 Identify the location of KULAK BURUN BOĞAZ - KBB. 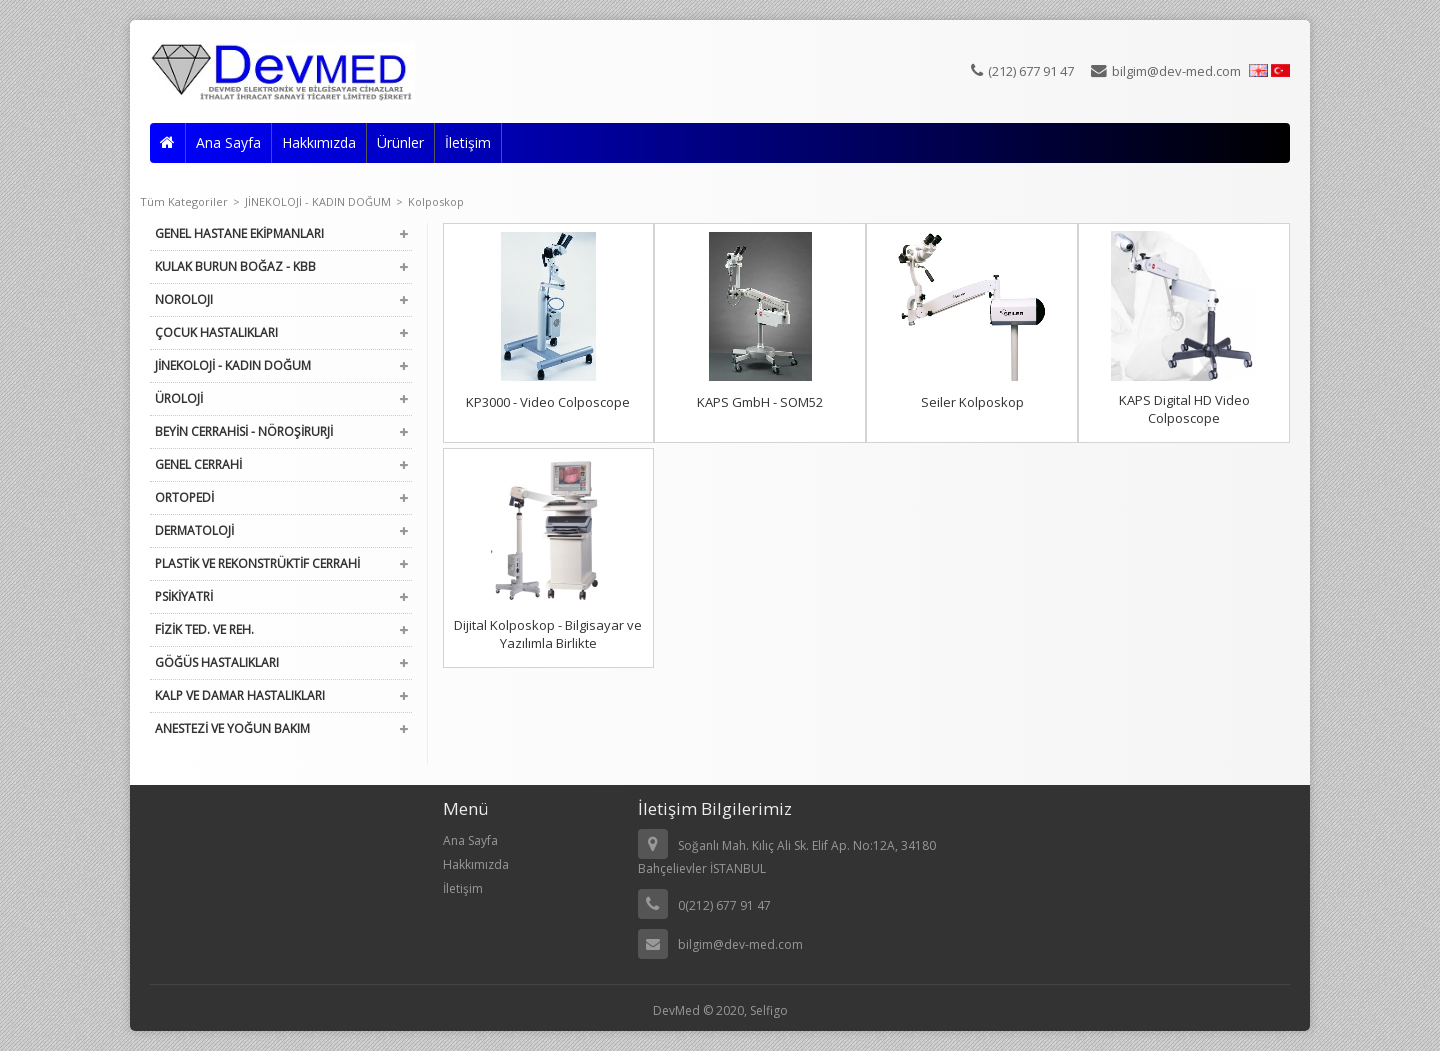
(235, 266).